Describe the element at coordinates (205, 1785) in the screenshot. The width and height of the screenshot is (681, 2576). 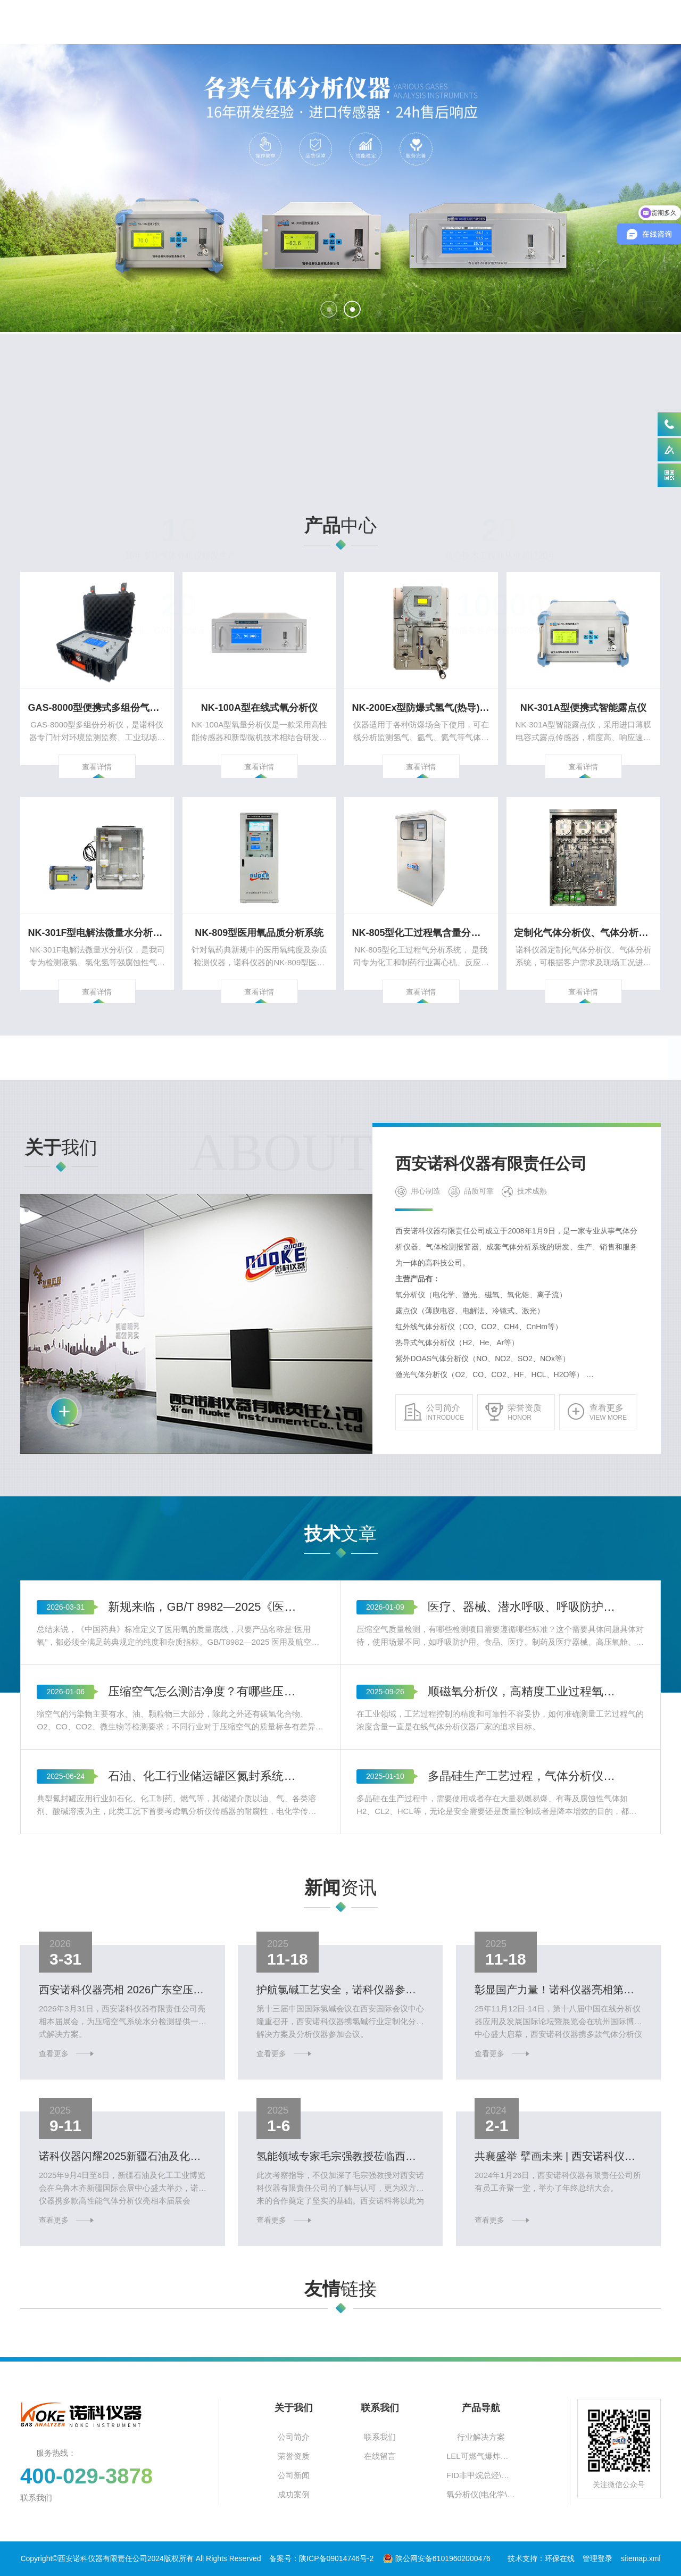
I see `新规来临，GB/T 8982—2025《医用及航空呼吸用氧》与《中国药典》医用氧标准的差异对比？` at that location.